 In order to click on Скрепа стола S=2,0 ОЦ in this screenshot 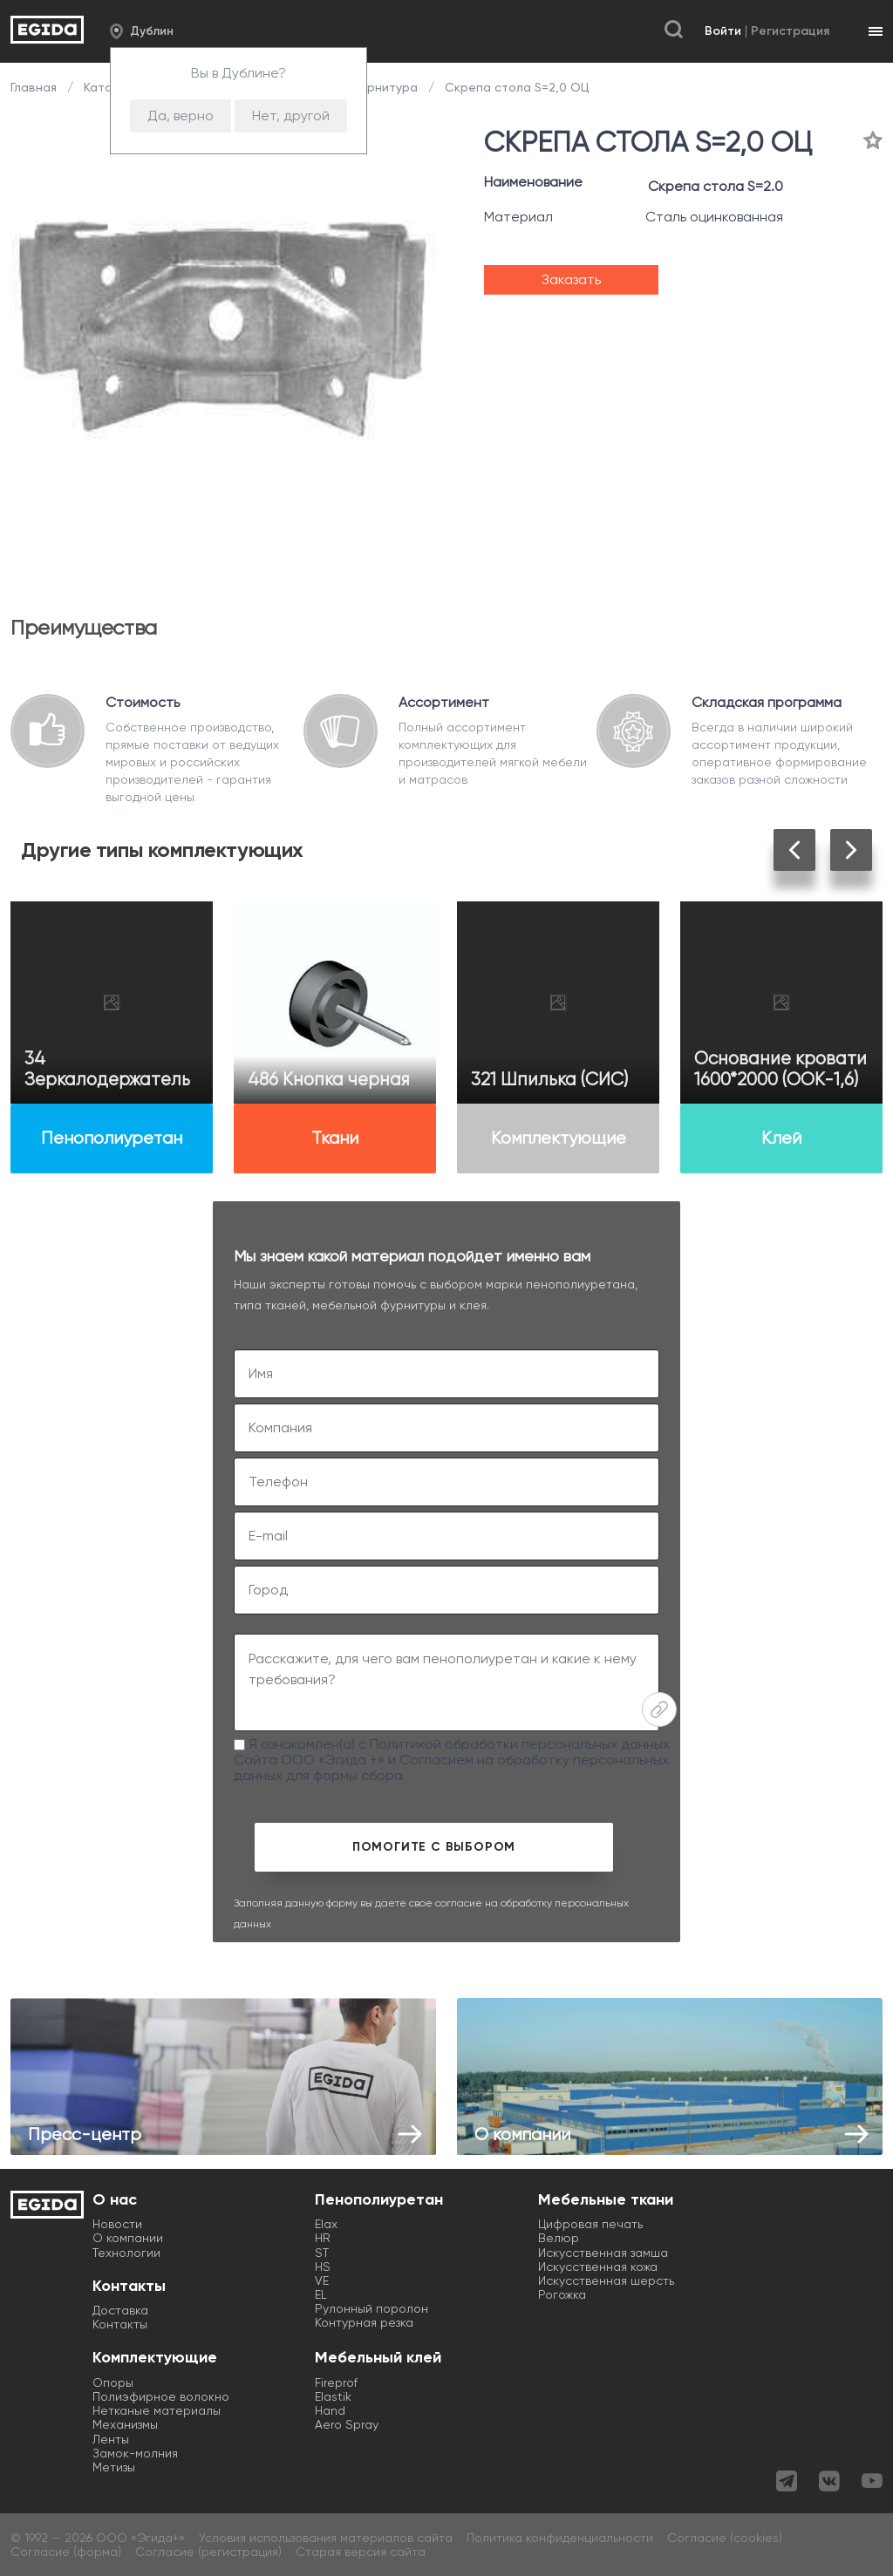, I will do `click(515, 87)`.